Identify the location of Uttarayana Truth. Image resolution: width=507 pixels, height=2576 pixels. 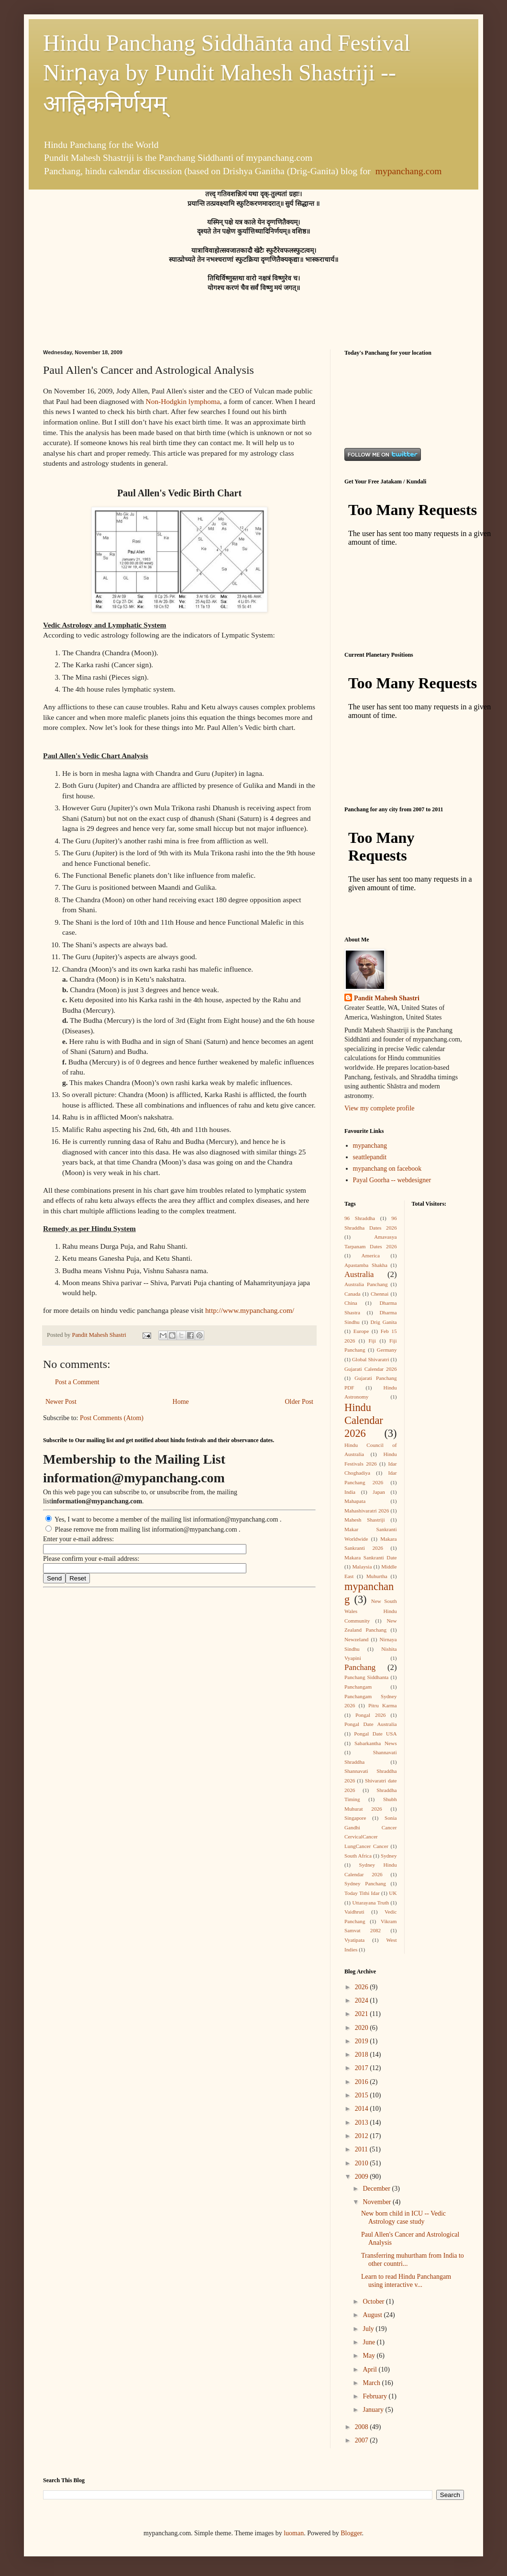
(370, 1902).